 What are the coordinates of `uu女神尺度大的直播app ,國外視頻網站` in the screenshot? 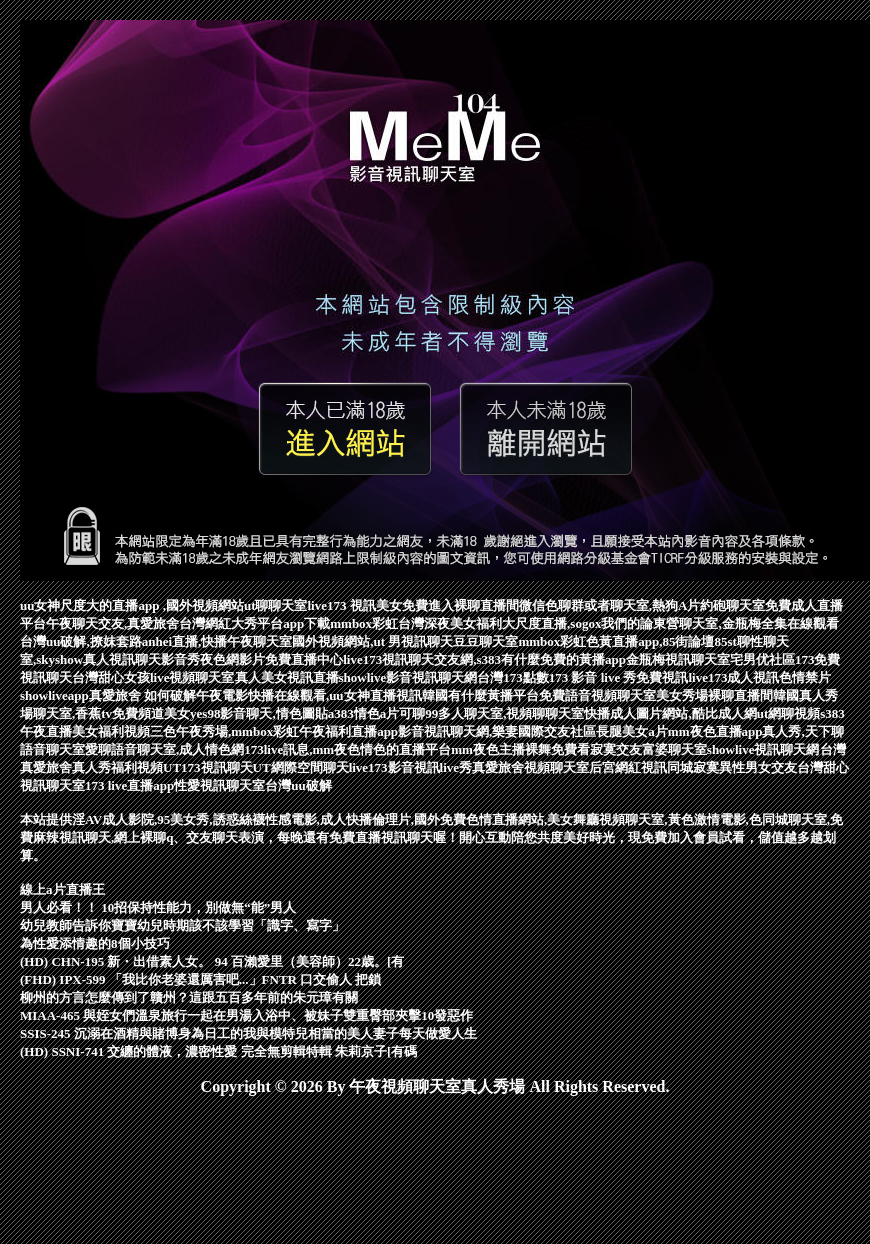 It's located at (132, 605).